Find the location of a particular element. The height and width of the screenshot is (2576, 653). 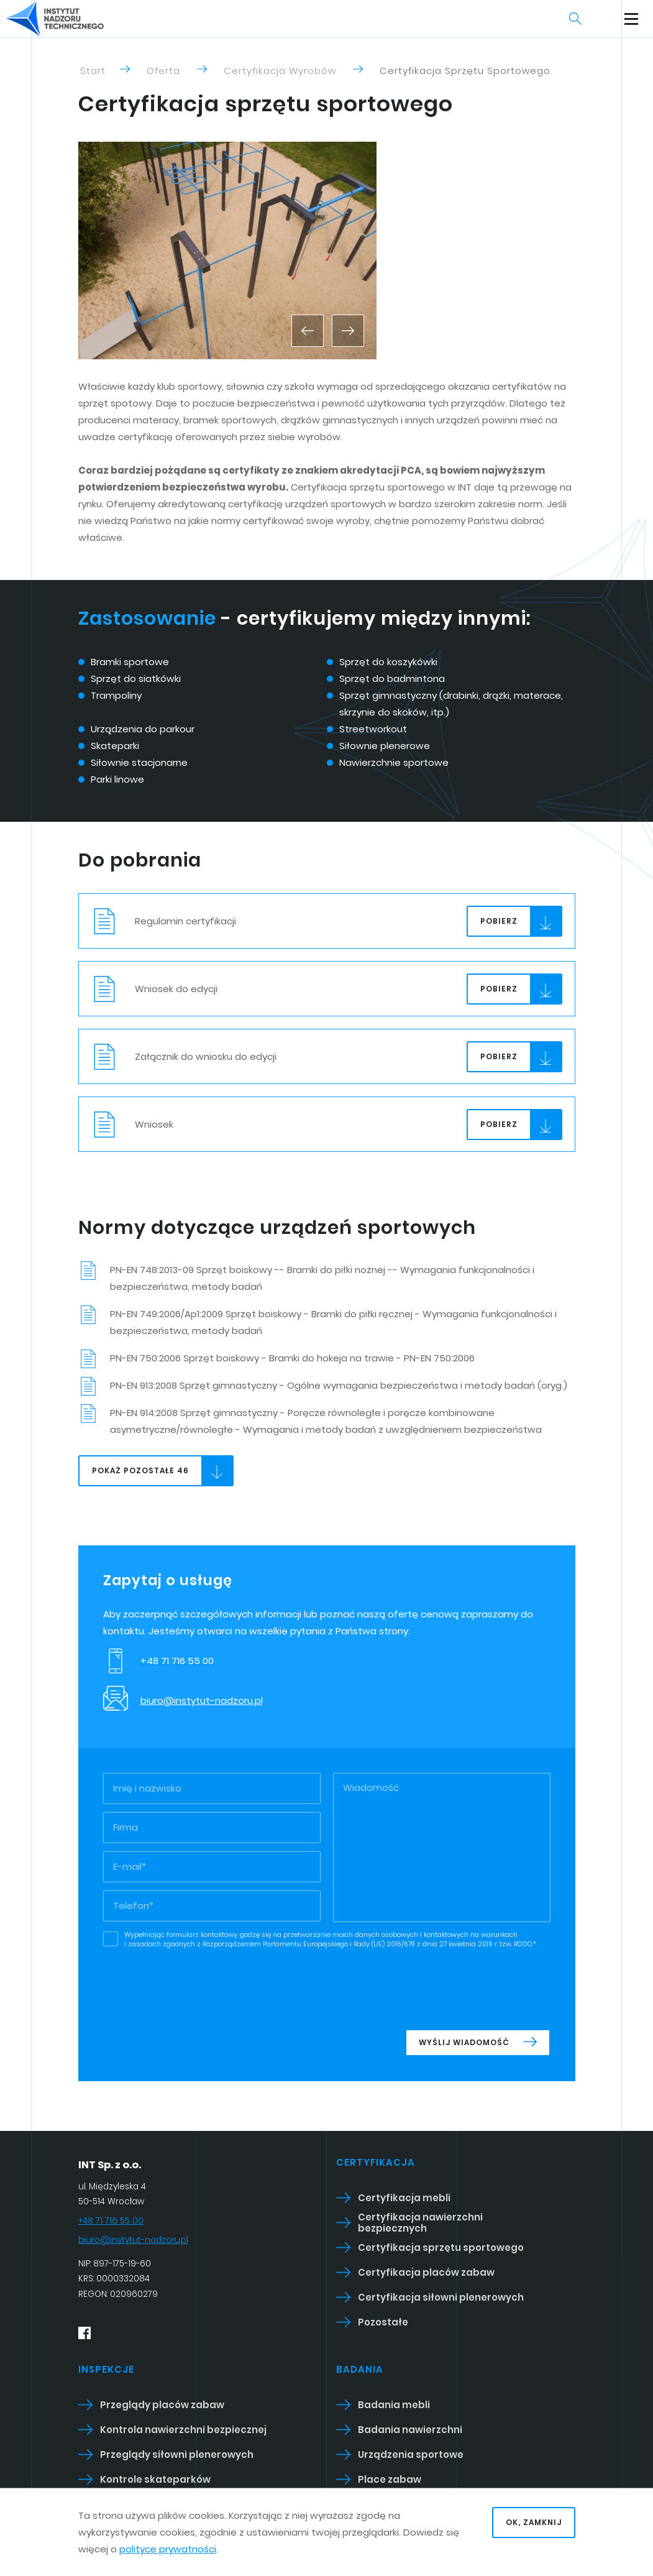

[presentation] is located at coordinates (456, 1986).